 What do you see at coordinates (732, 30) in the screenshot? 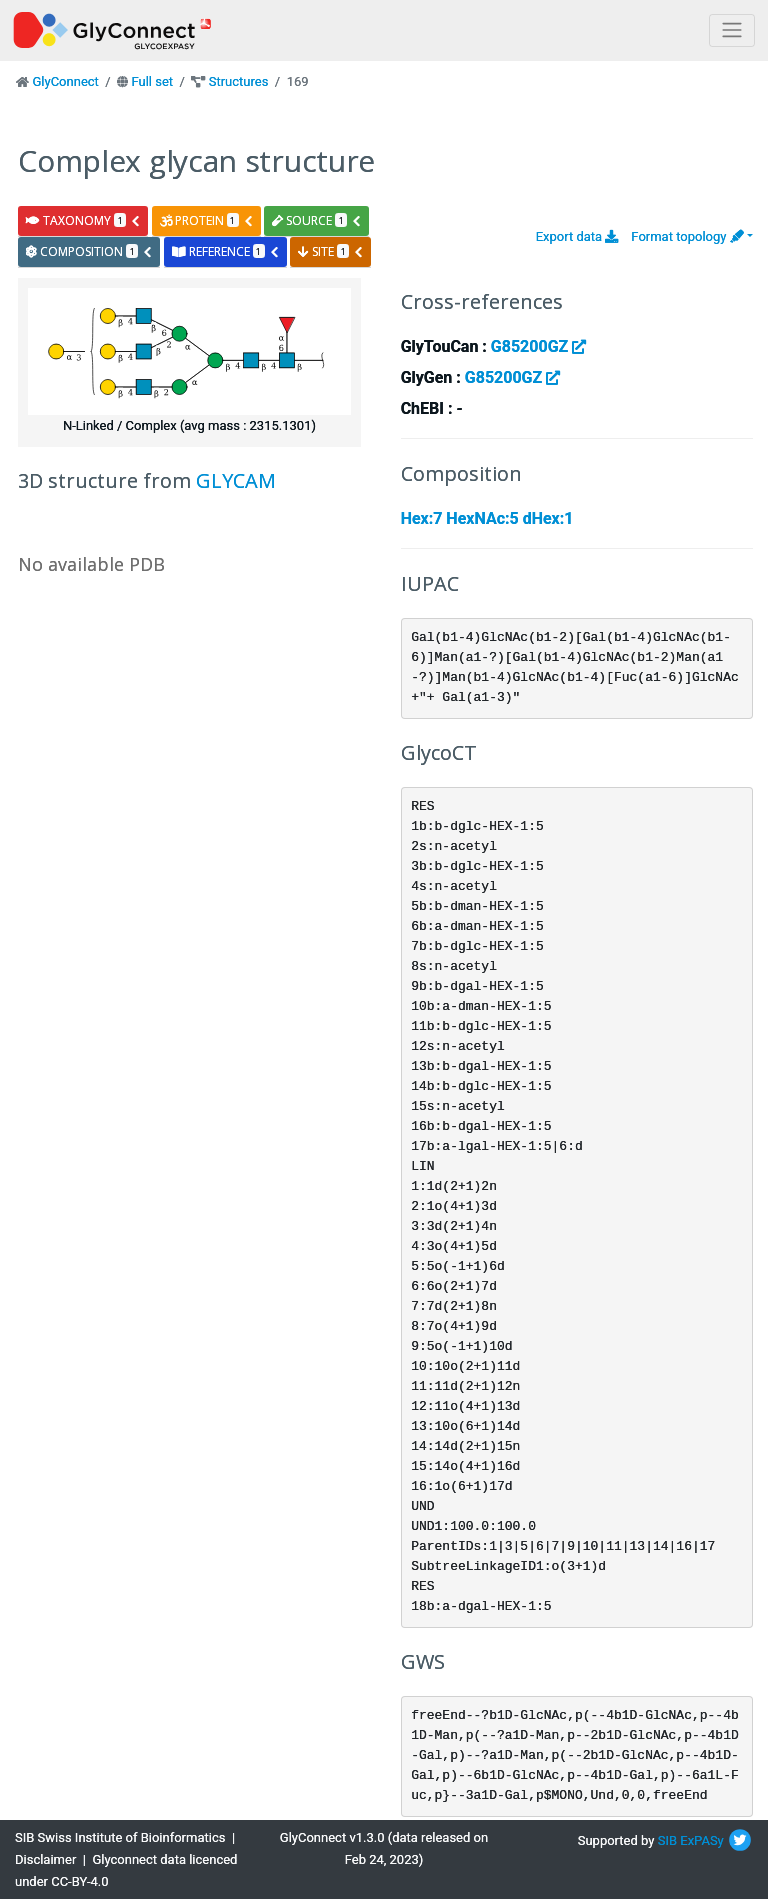
I see `[Toggle navigation]` at bounding box center [732, 30].